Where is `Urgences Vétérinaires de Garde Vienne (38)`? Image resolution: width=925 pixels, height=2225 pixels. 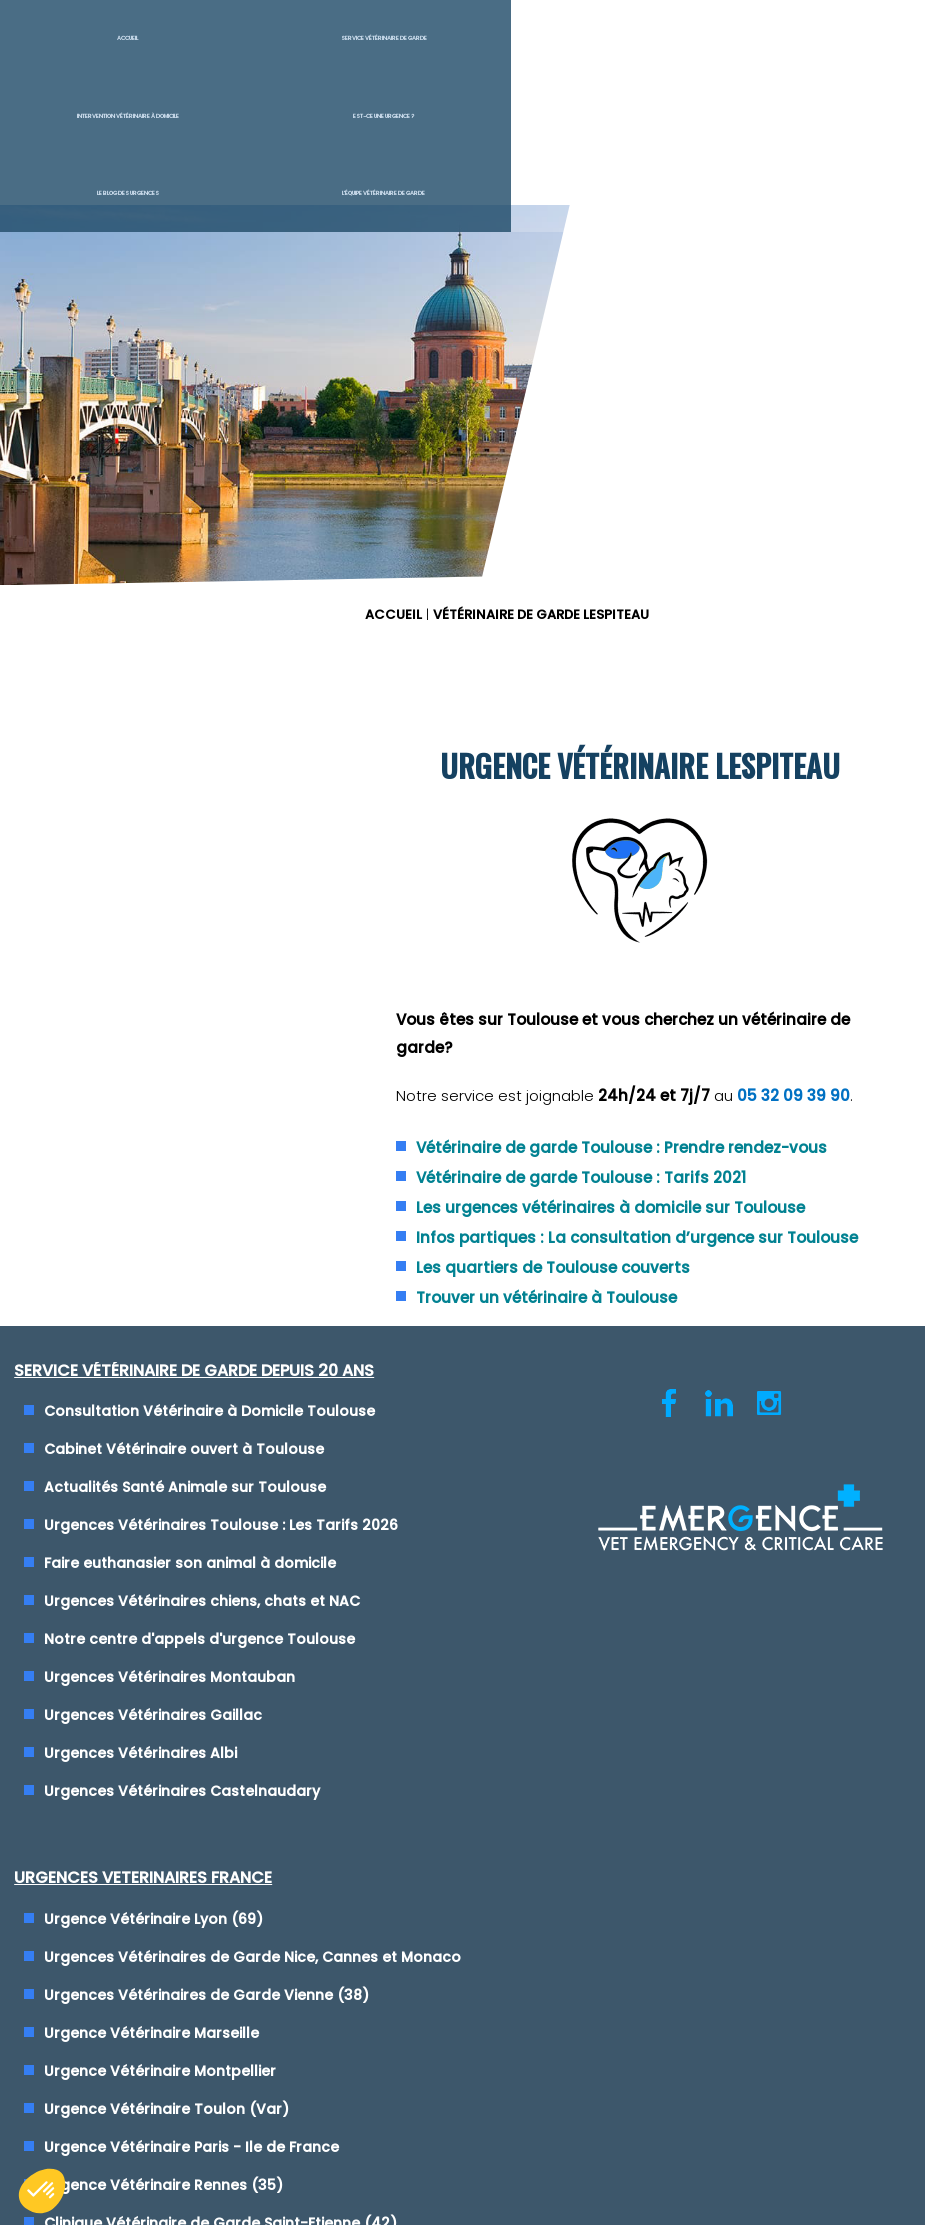 Urgences Vétérinaires de Garde Vienne (38) is located at coordinates (655, 1177).